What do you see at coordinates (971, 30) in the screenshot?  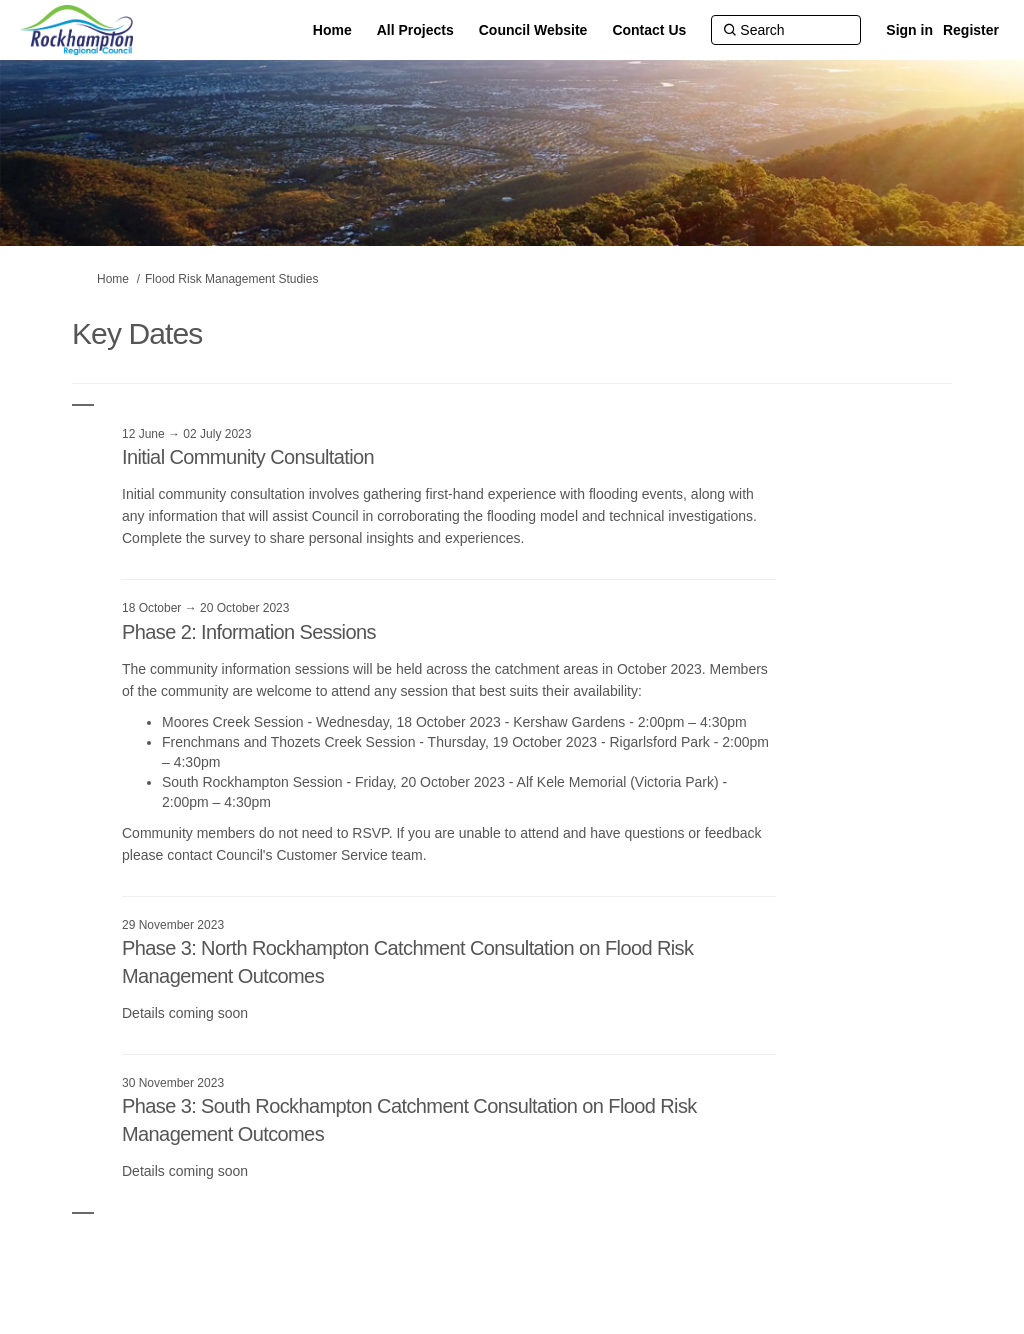 I see `Register` at bounding box center [971, 30].